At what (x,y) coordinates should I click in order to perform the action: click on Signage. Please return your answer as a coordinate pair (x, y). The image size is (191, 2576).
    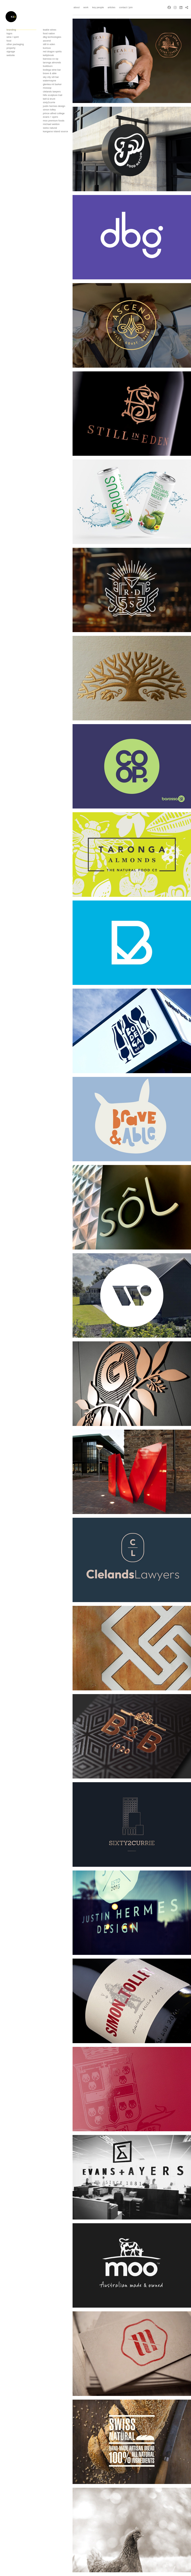
    Looking at the image, I should click on (11, 51).